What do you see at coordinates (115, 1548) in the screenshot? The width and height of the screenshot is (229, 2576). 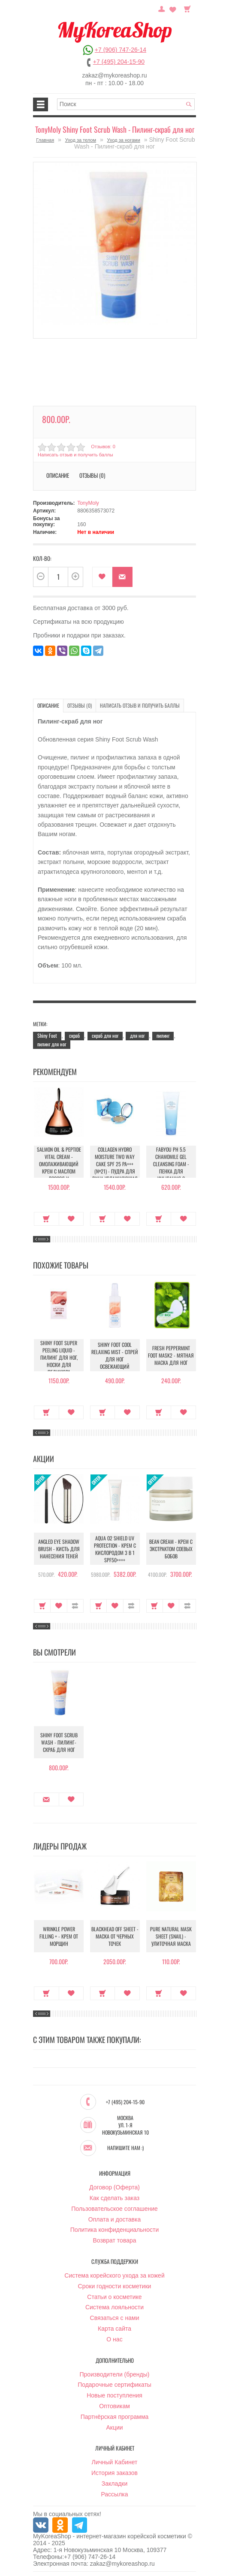 I see `Aqua O2 Shield UV Protection - Крем с кислородом 3 в 1 SPF50++++` at bounding box center [115, 1548].